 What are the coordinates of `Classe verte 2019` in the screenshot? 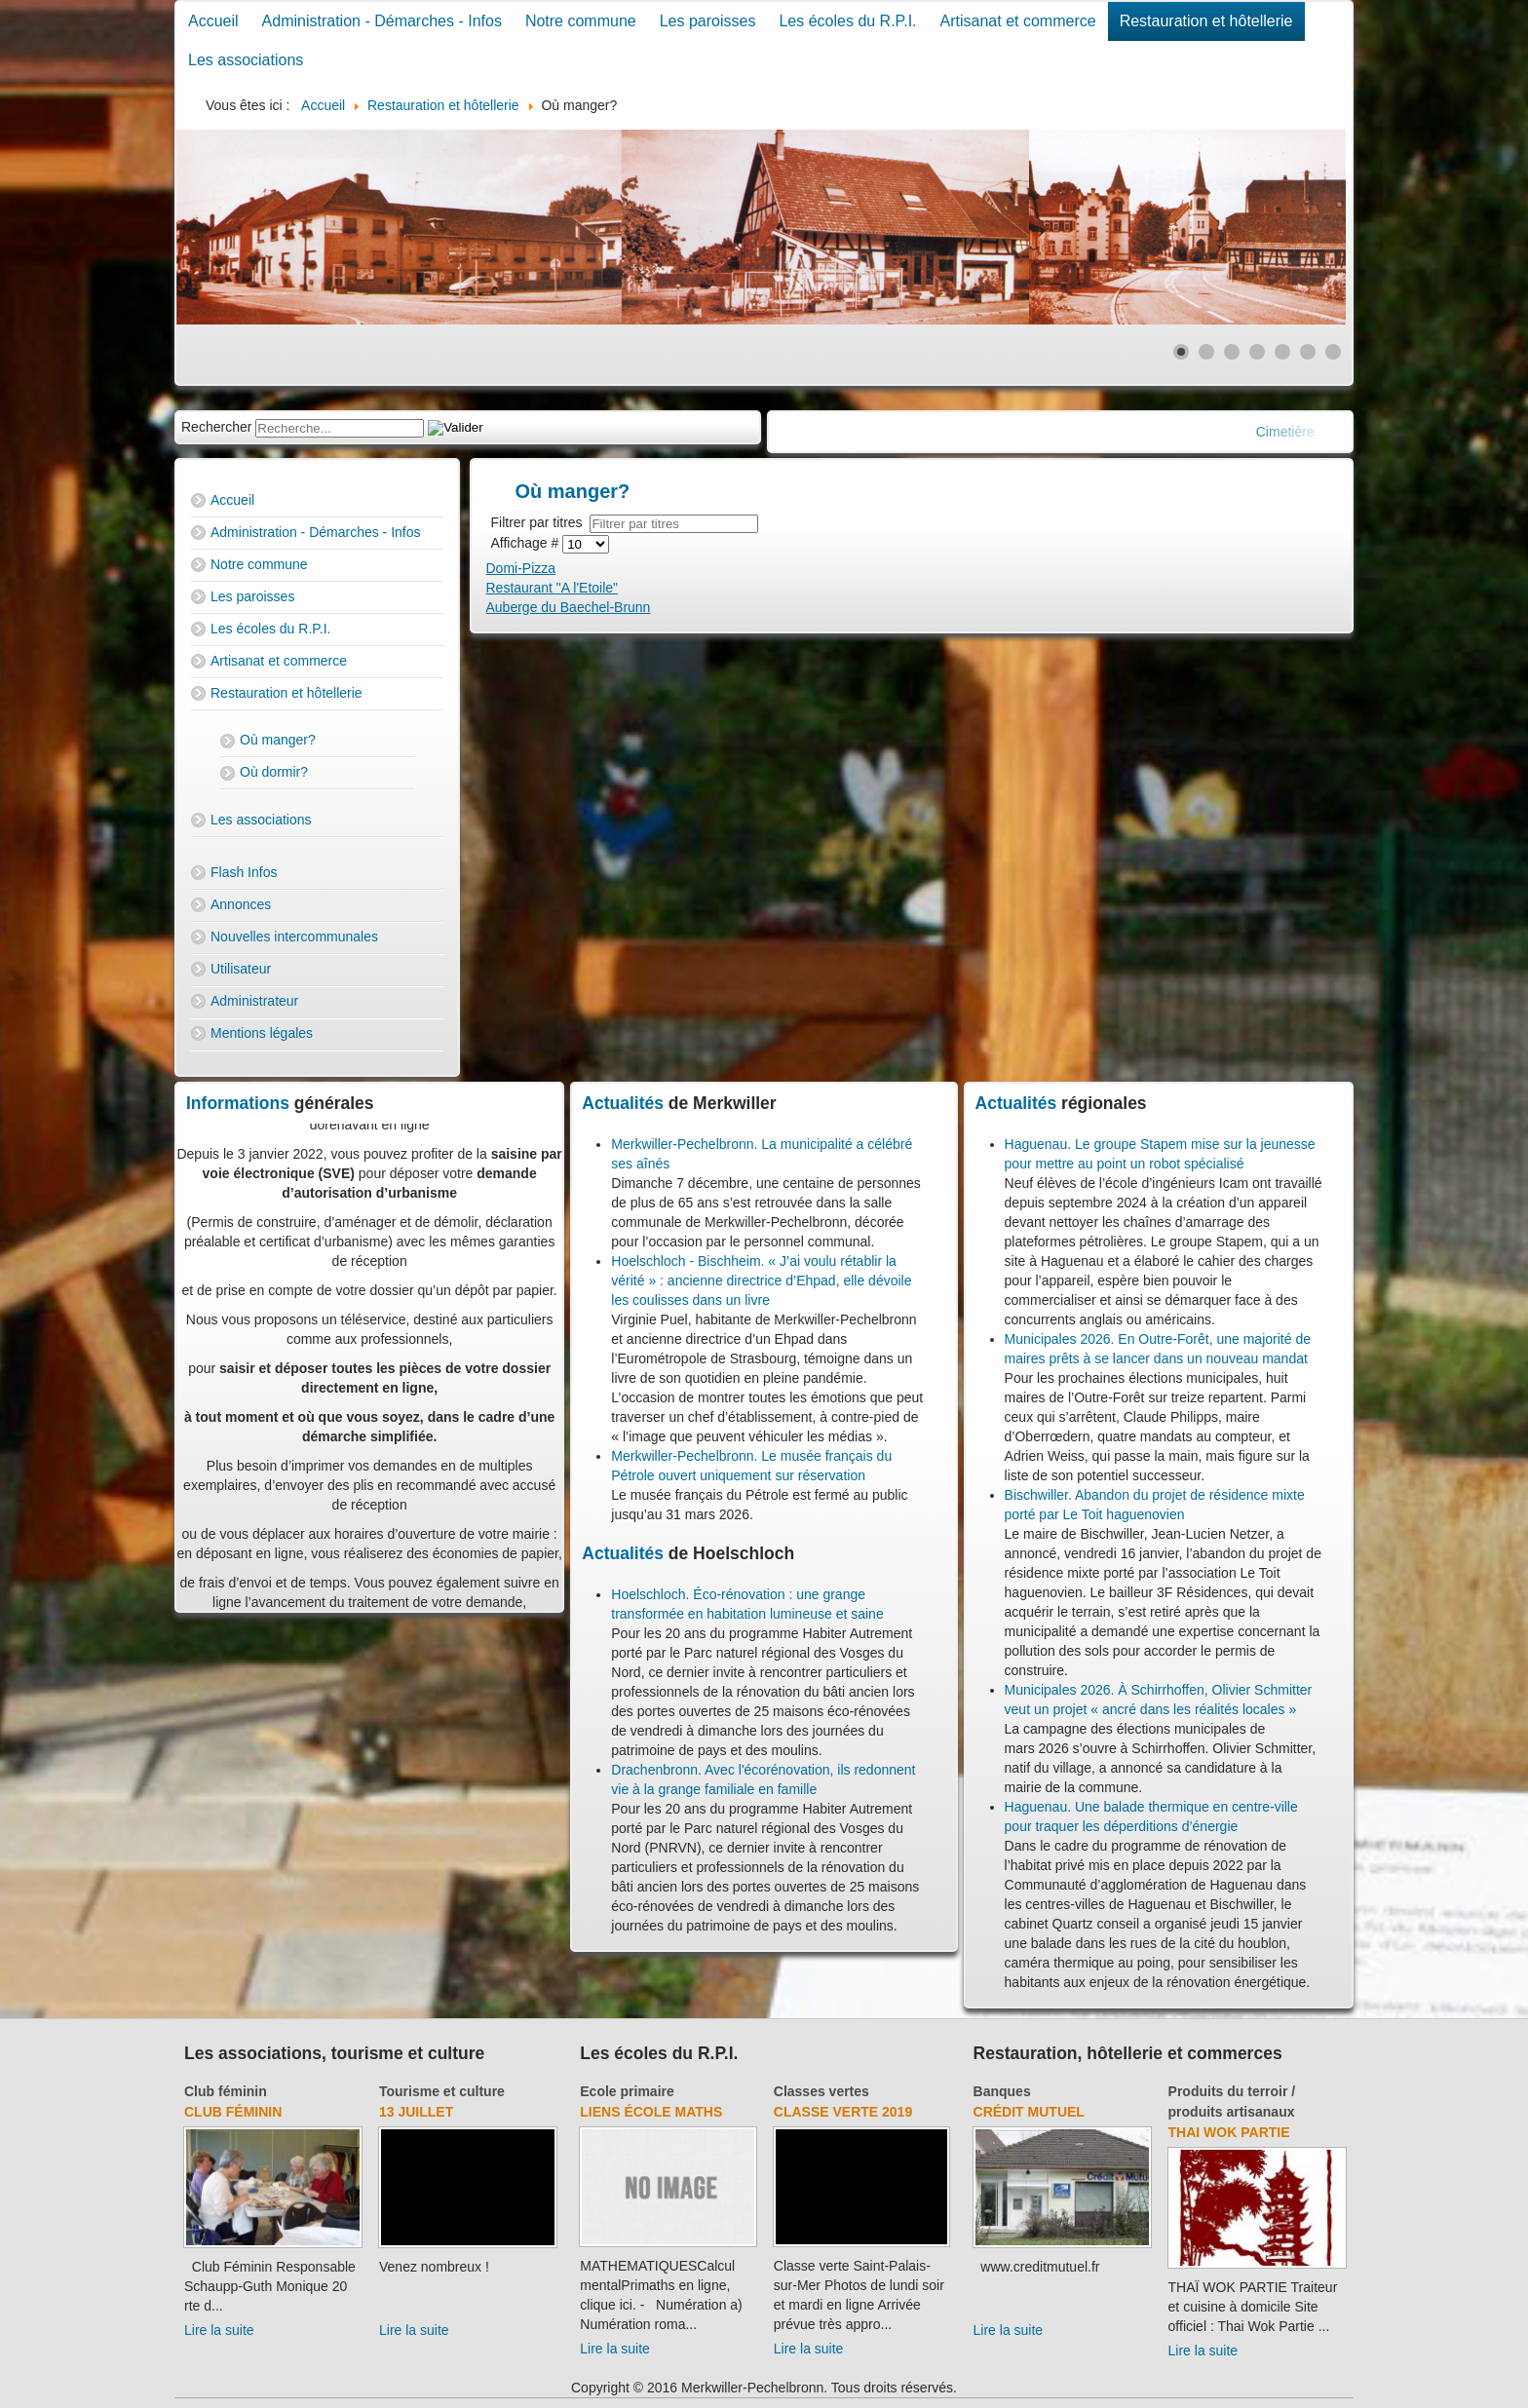 It's located at (843, 2112).